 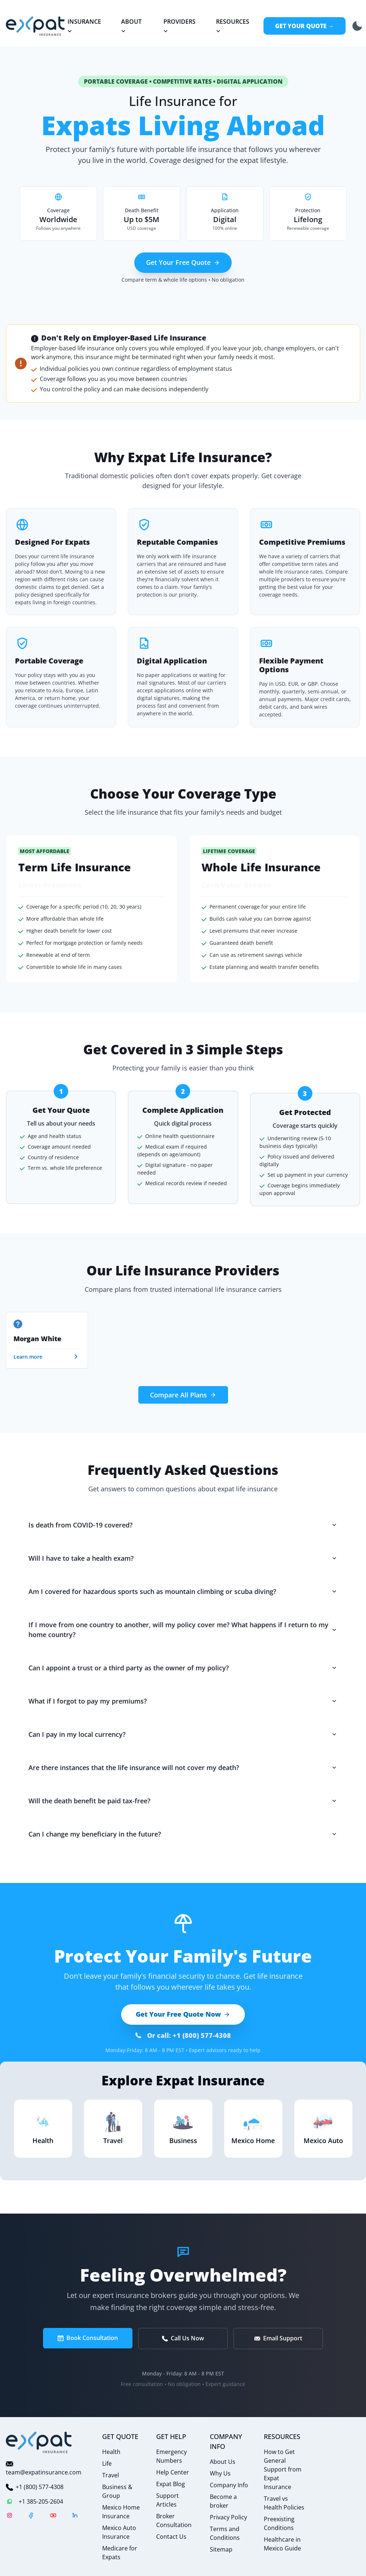 I want to click on Medicare for Expats, so click(x=119, y=2552).